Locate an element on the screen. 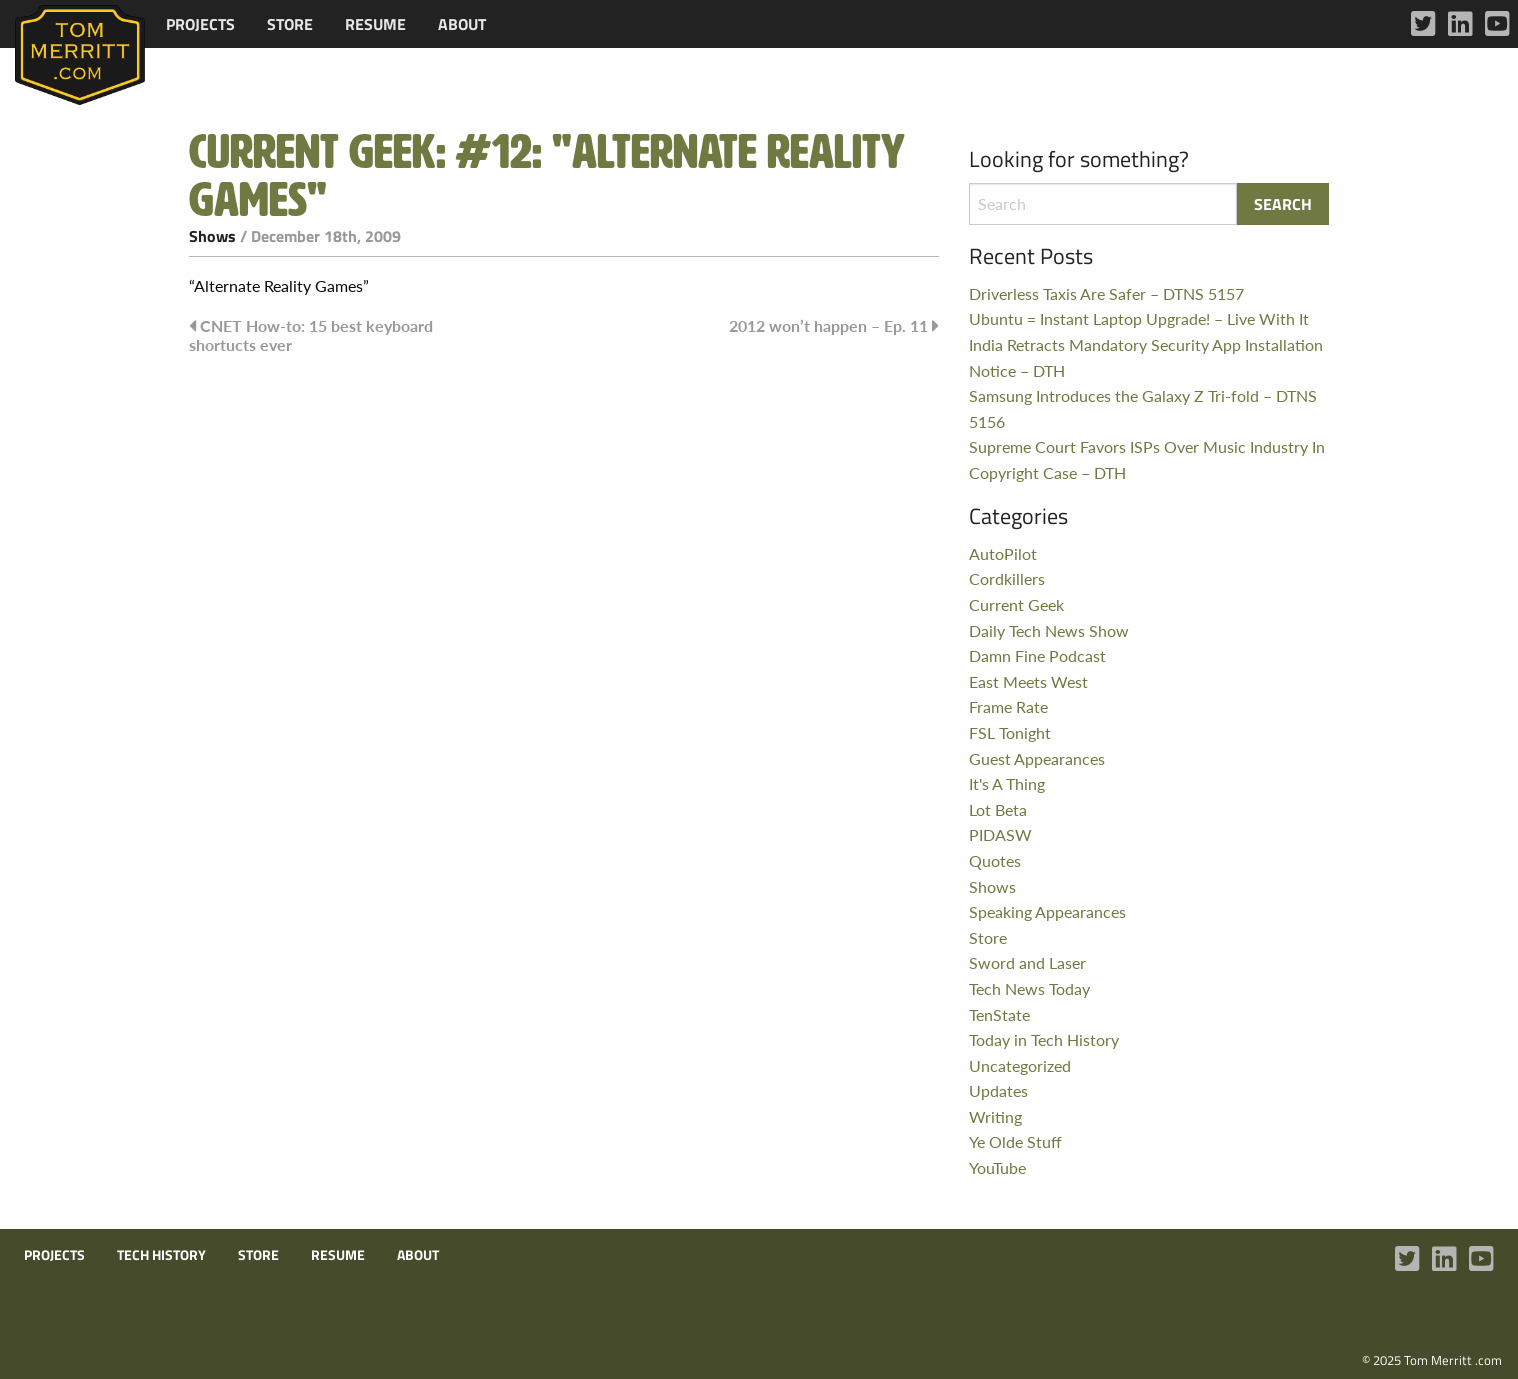  About is located at coordinates (462, 24).